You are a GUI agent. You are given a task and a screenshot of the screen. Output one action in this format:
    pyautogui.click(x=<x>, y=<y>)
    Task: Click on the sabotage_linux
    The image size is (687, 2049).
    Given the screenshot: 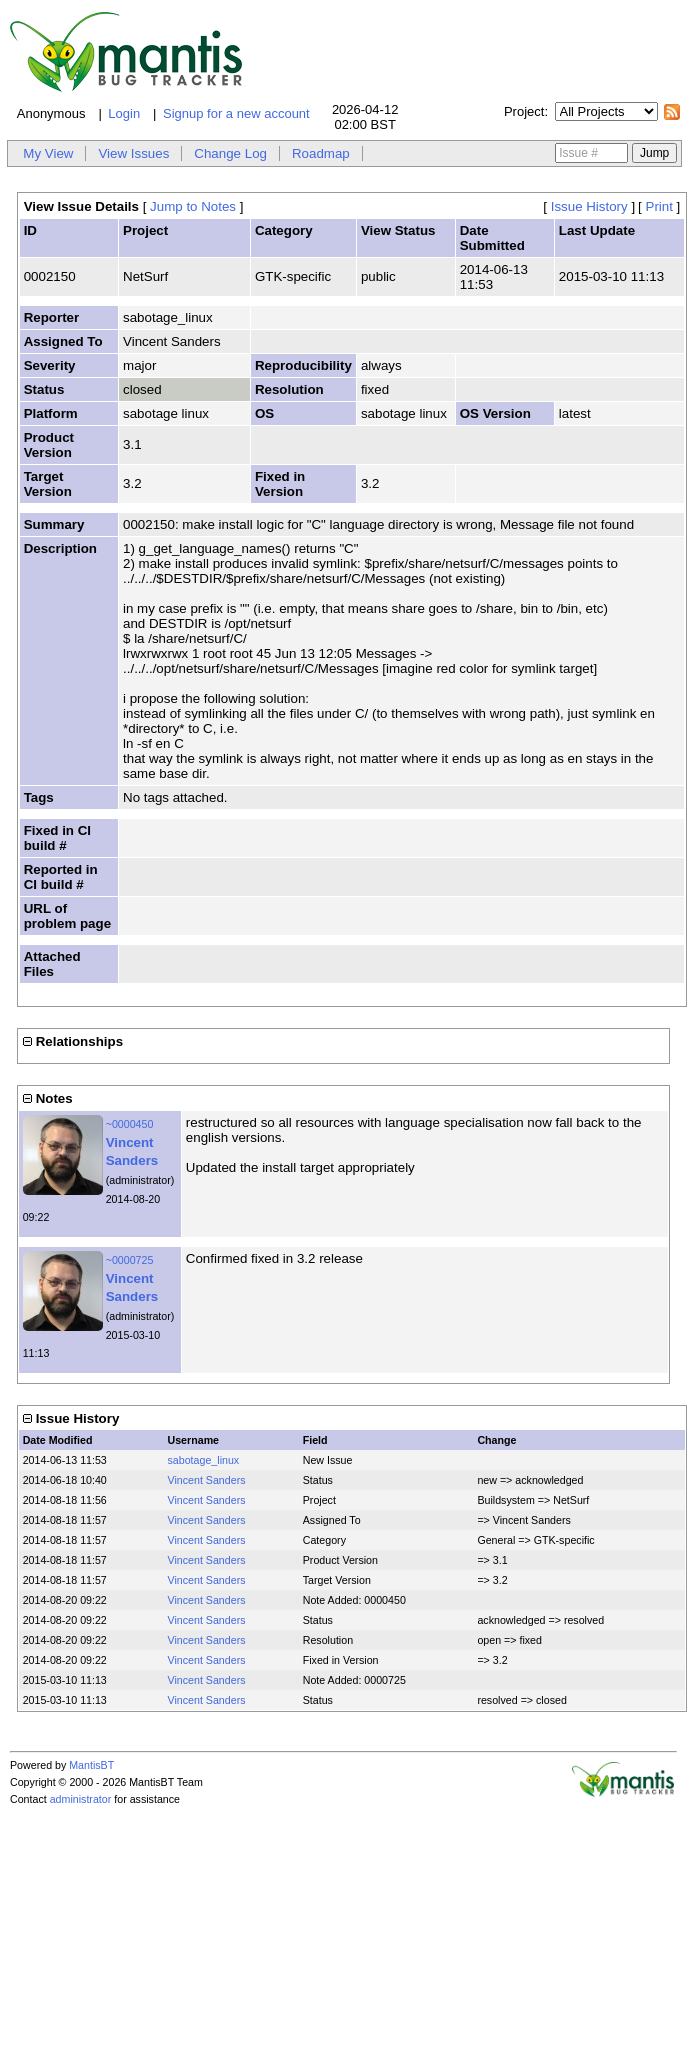 What is the action you would take?
    pyautogui.click(x=204, y=1460)
    